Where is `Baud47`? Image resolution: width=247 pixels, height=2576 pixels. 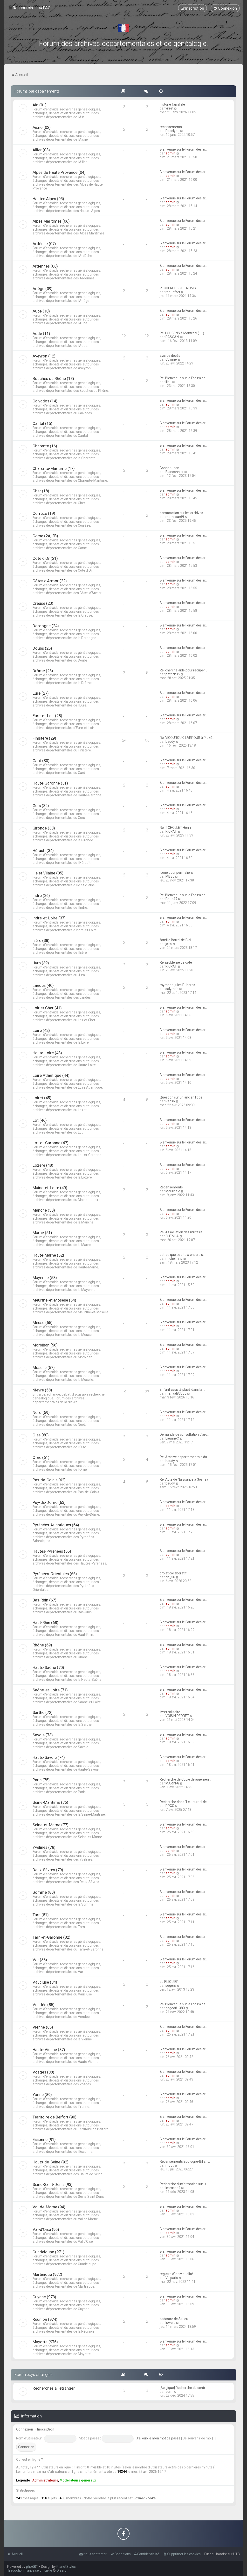
Baud47 is located at coordinates (171, 899).